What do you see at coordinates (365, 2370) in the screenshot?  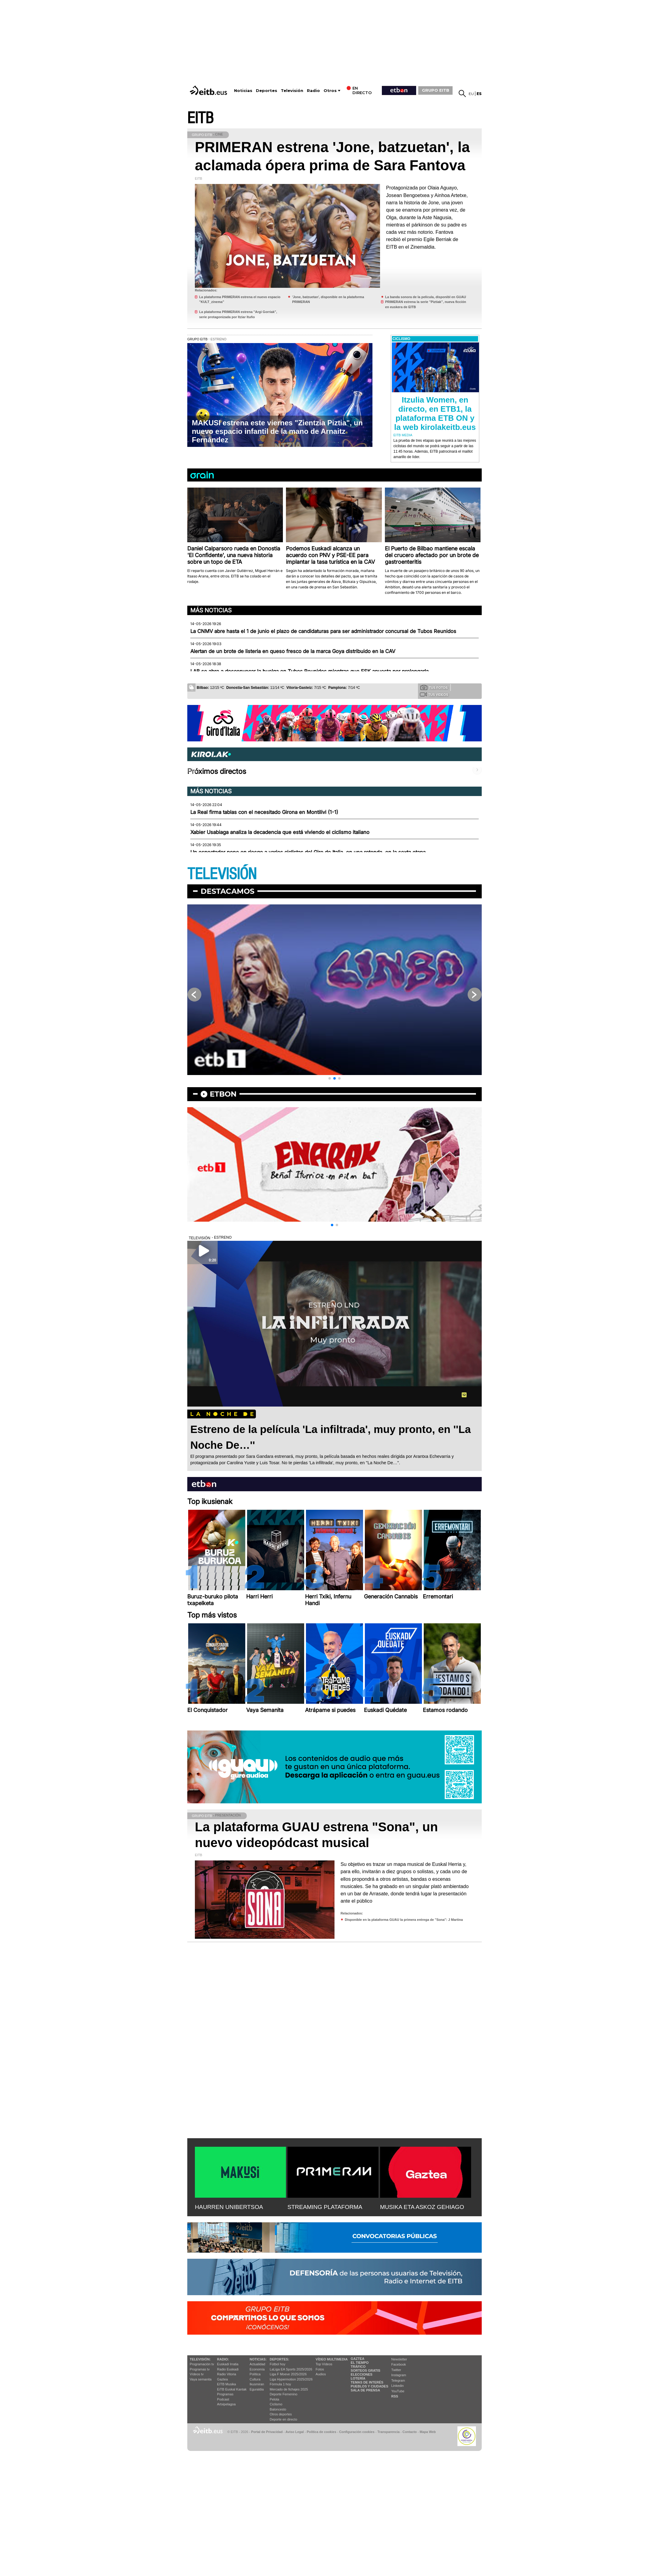 I see `Sorteos gratis` at bounding box center [365, 2370].